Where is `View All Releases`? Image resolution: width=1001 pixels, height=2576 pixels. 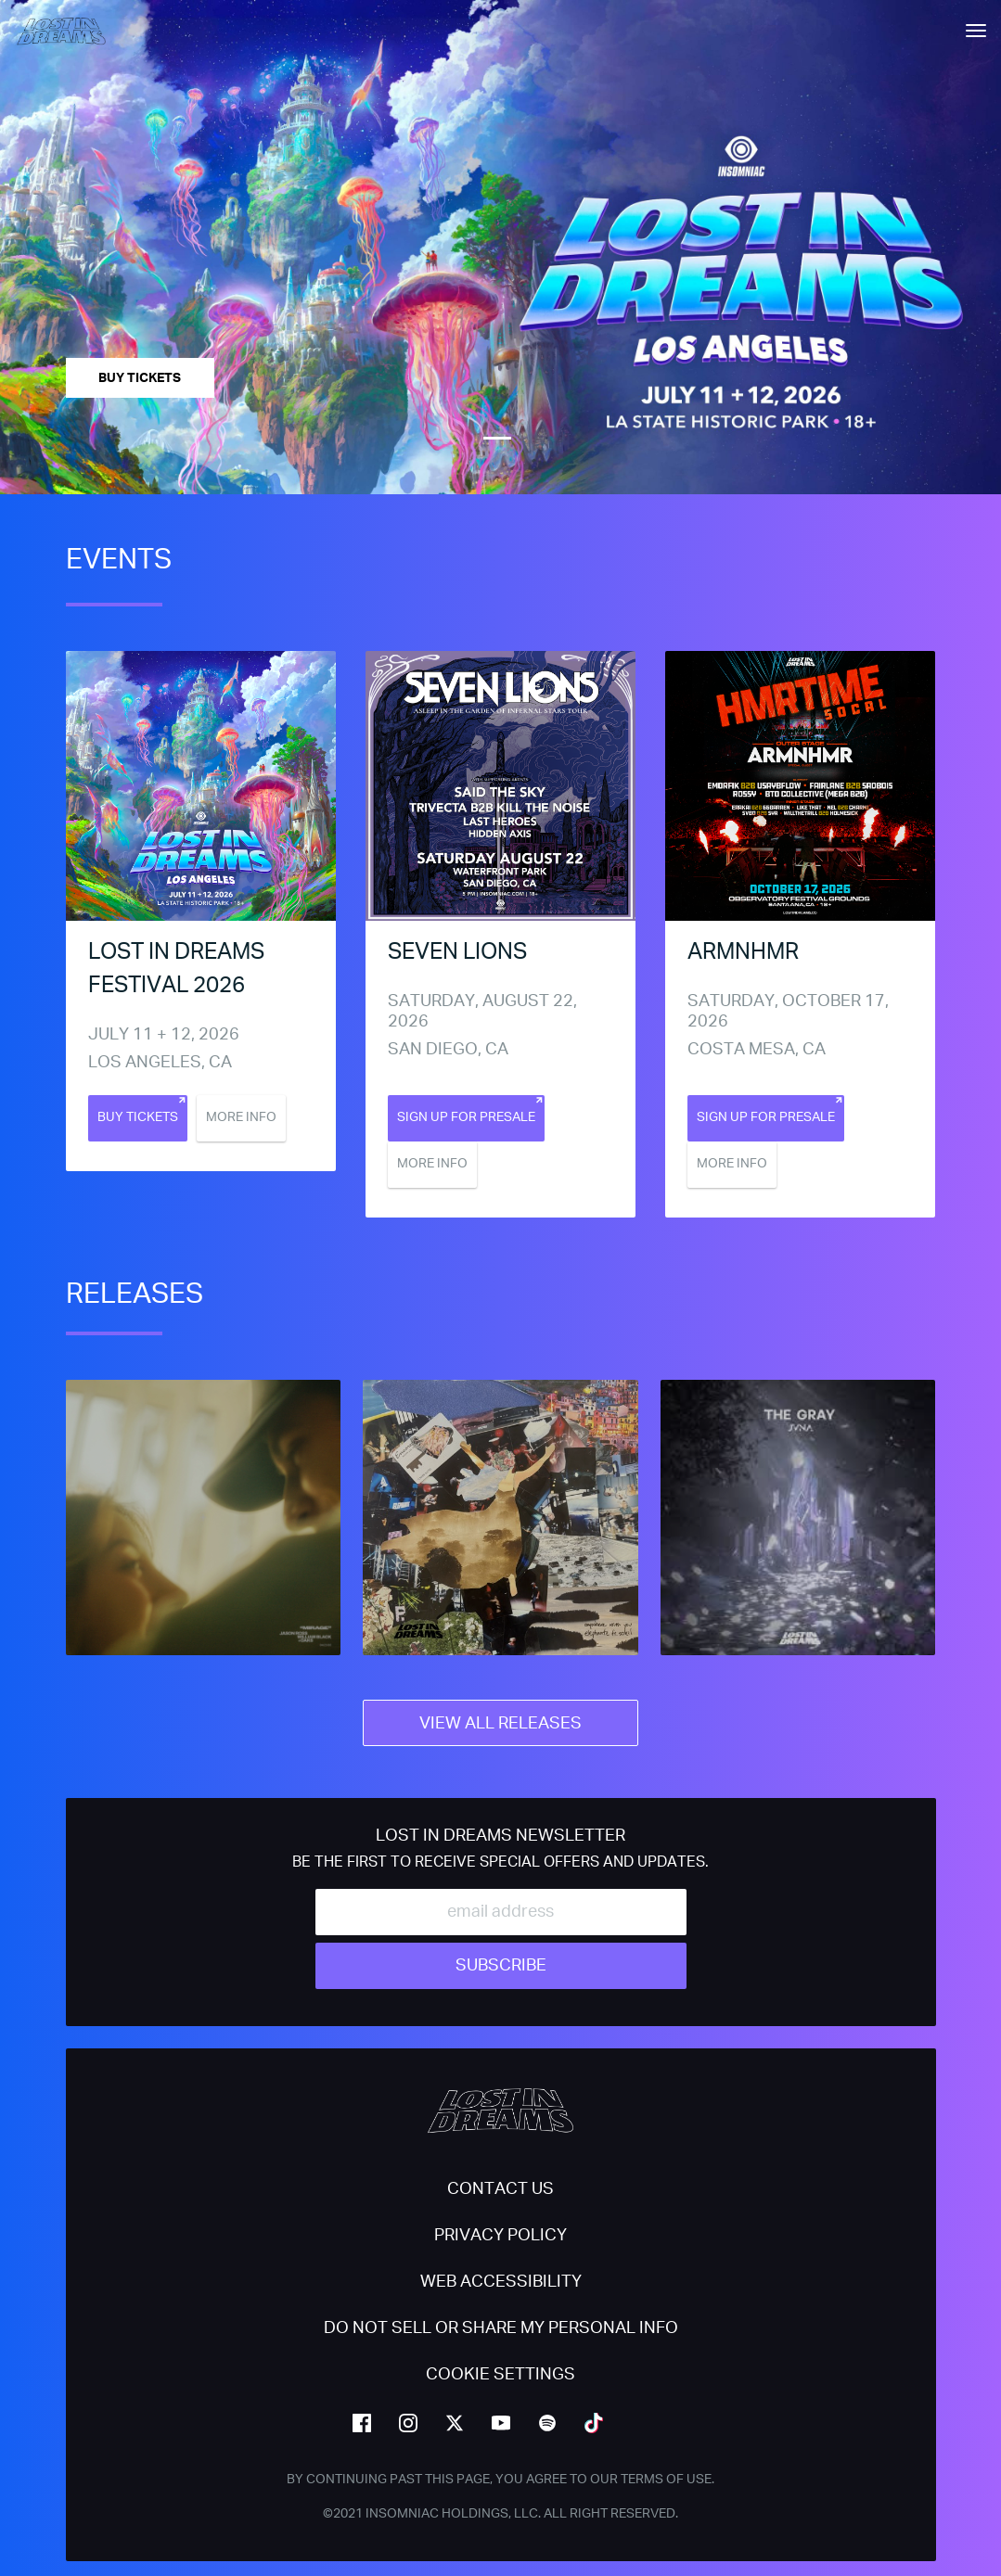 View All Releases is located at coordinates (500, 1723).